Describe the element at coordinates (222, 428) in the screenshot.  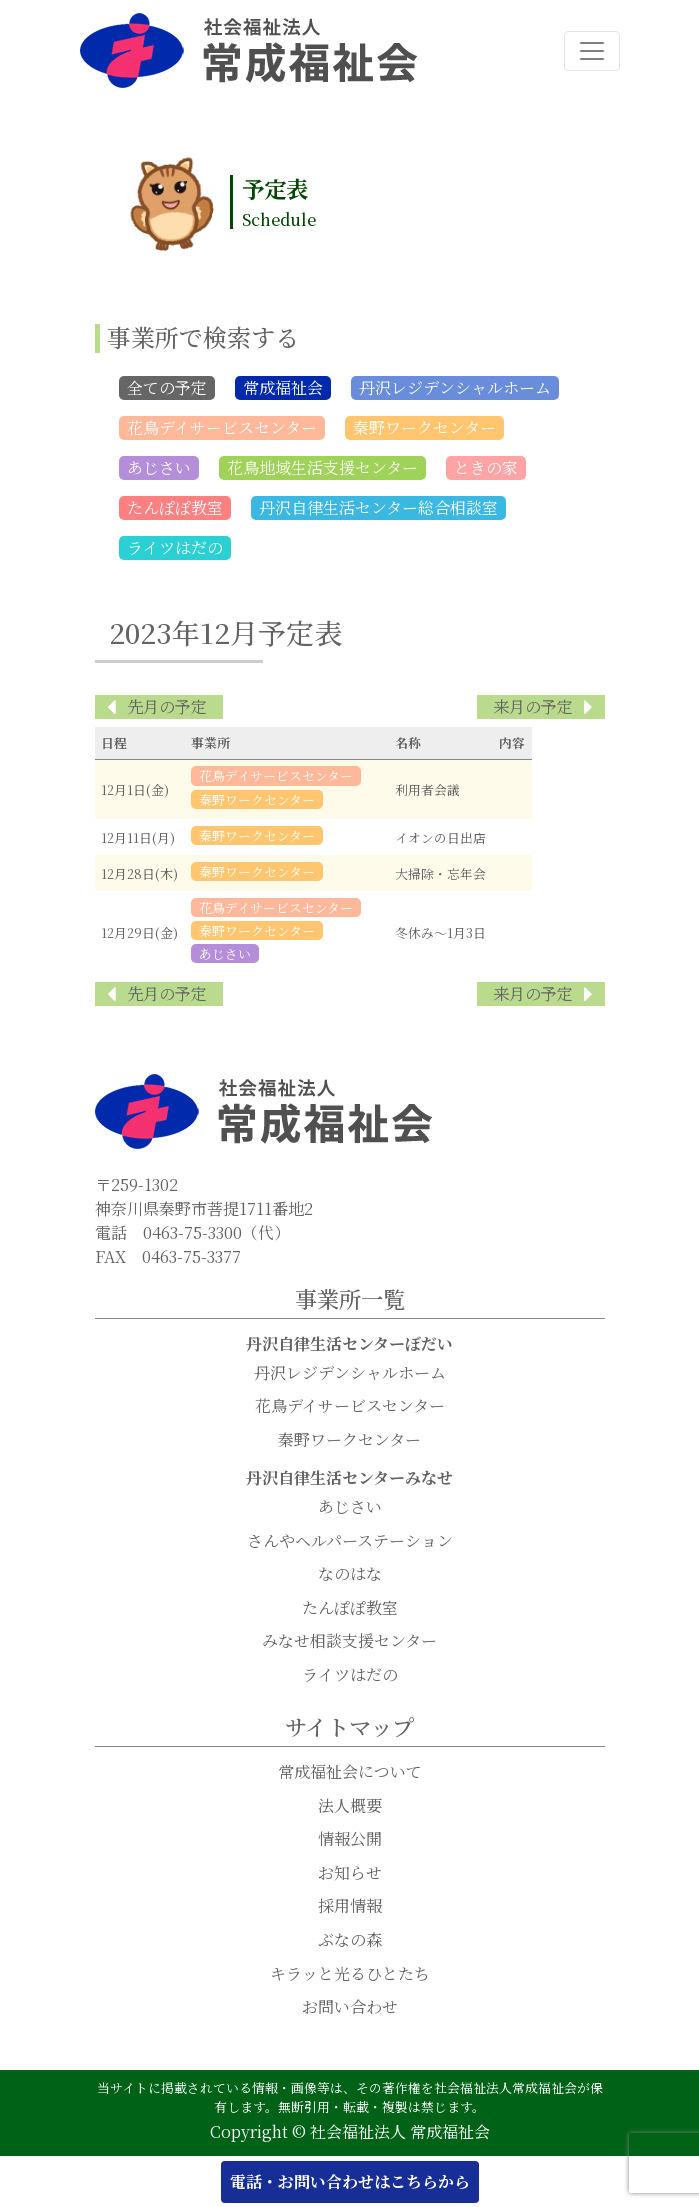
I see `花鳥デイサービスセンター` at that location.